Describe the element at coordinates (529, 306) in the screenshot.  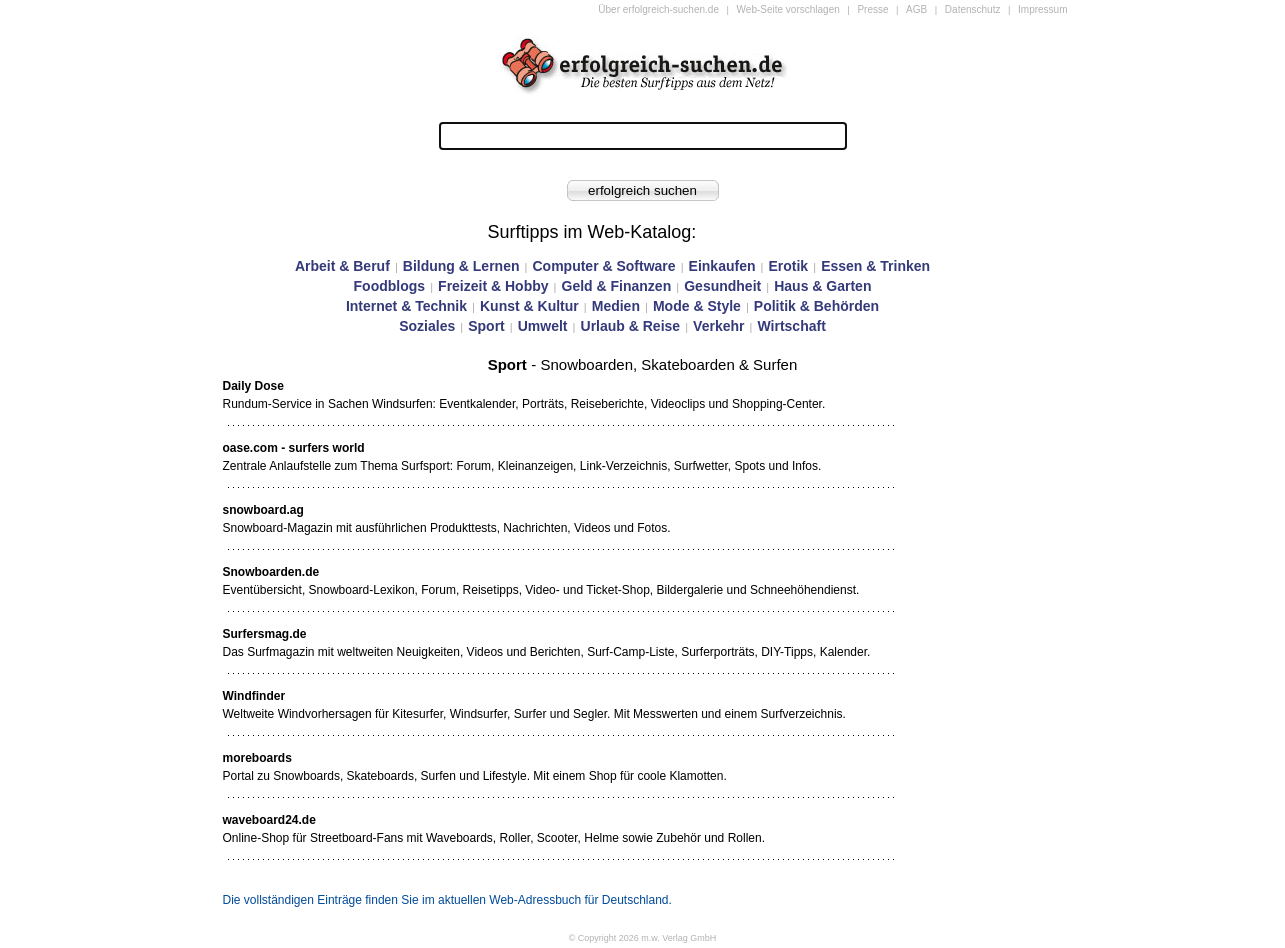
I see `Kunst & Kultur` at that location.